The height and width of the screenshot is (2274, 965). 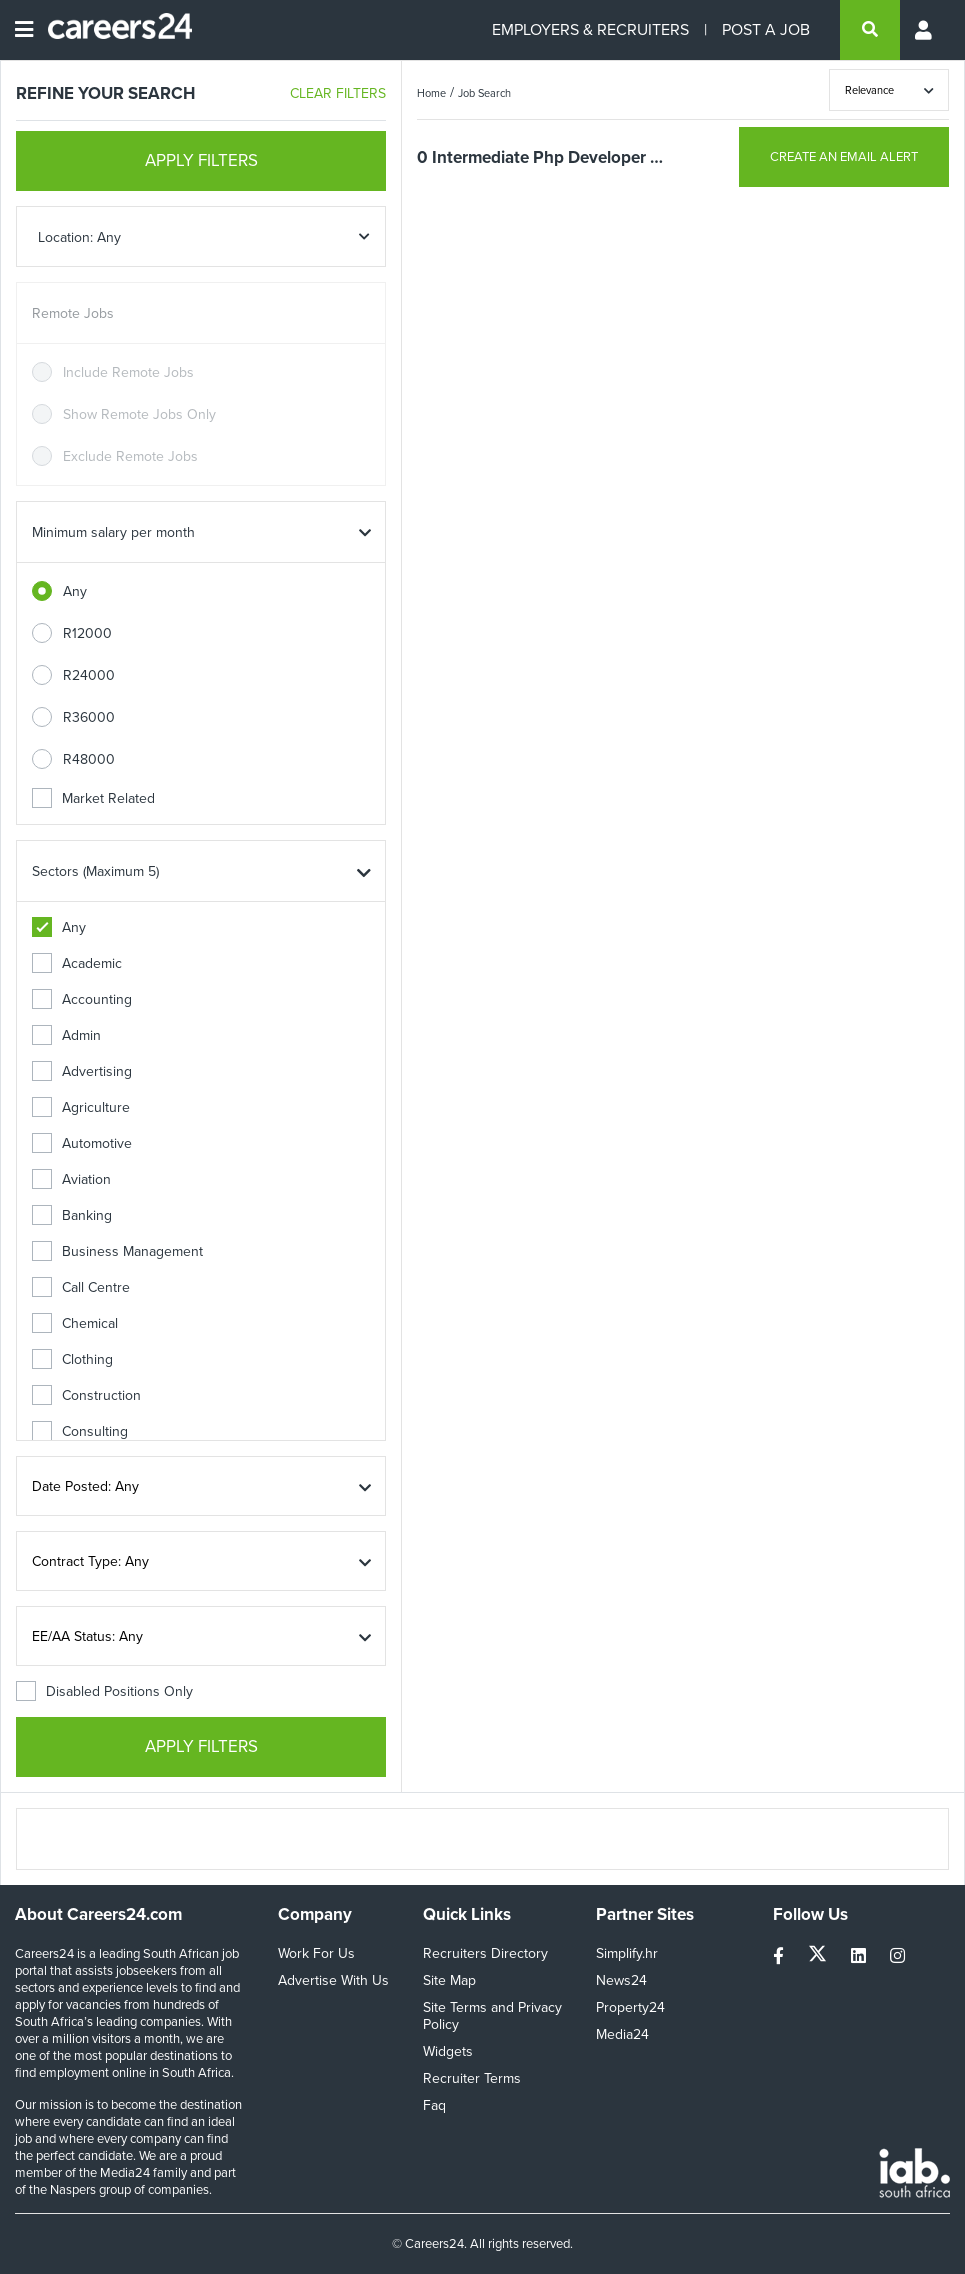 I want to click on Widgets, so click(x=448, y=2051).